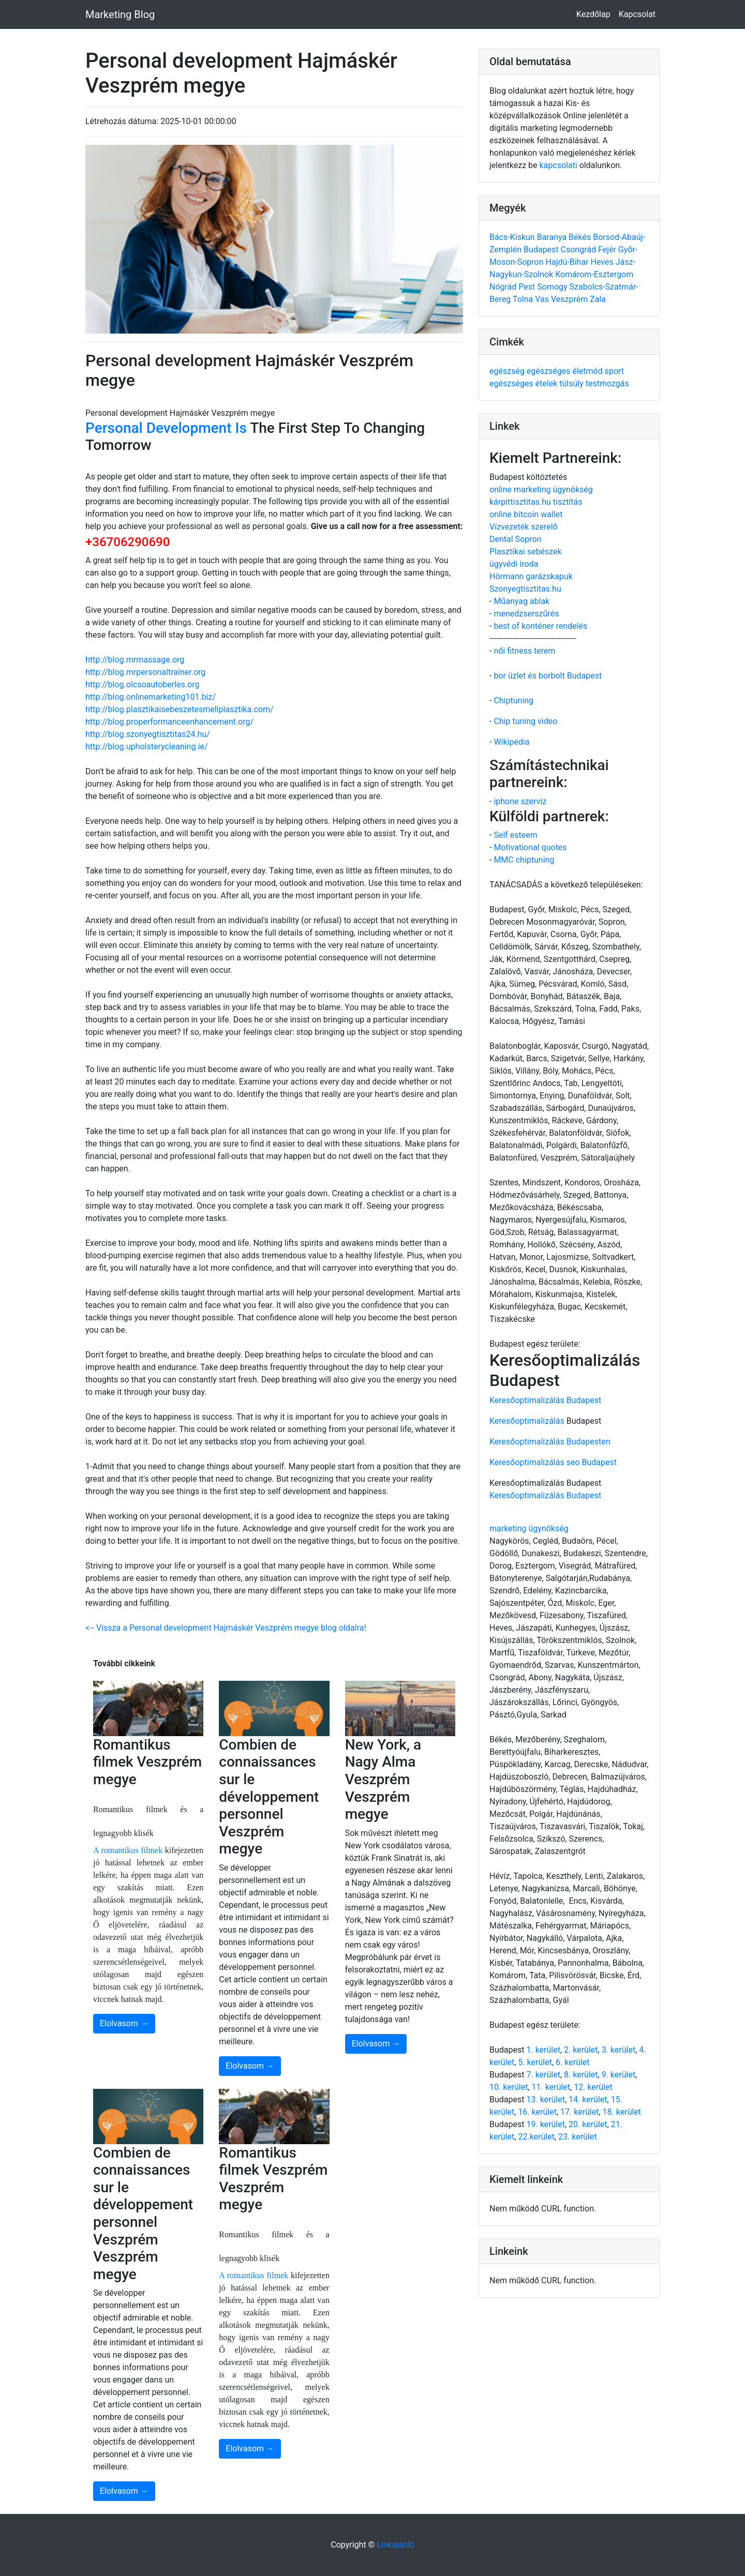 This screenshot has height=2576, width=745. What do you see at coordinates (526, 514) in the screenshot?
I see `online bitcoin wallet` at bounding box center [526, 514].